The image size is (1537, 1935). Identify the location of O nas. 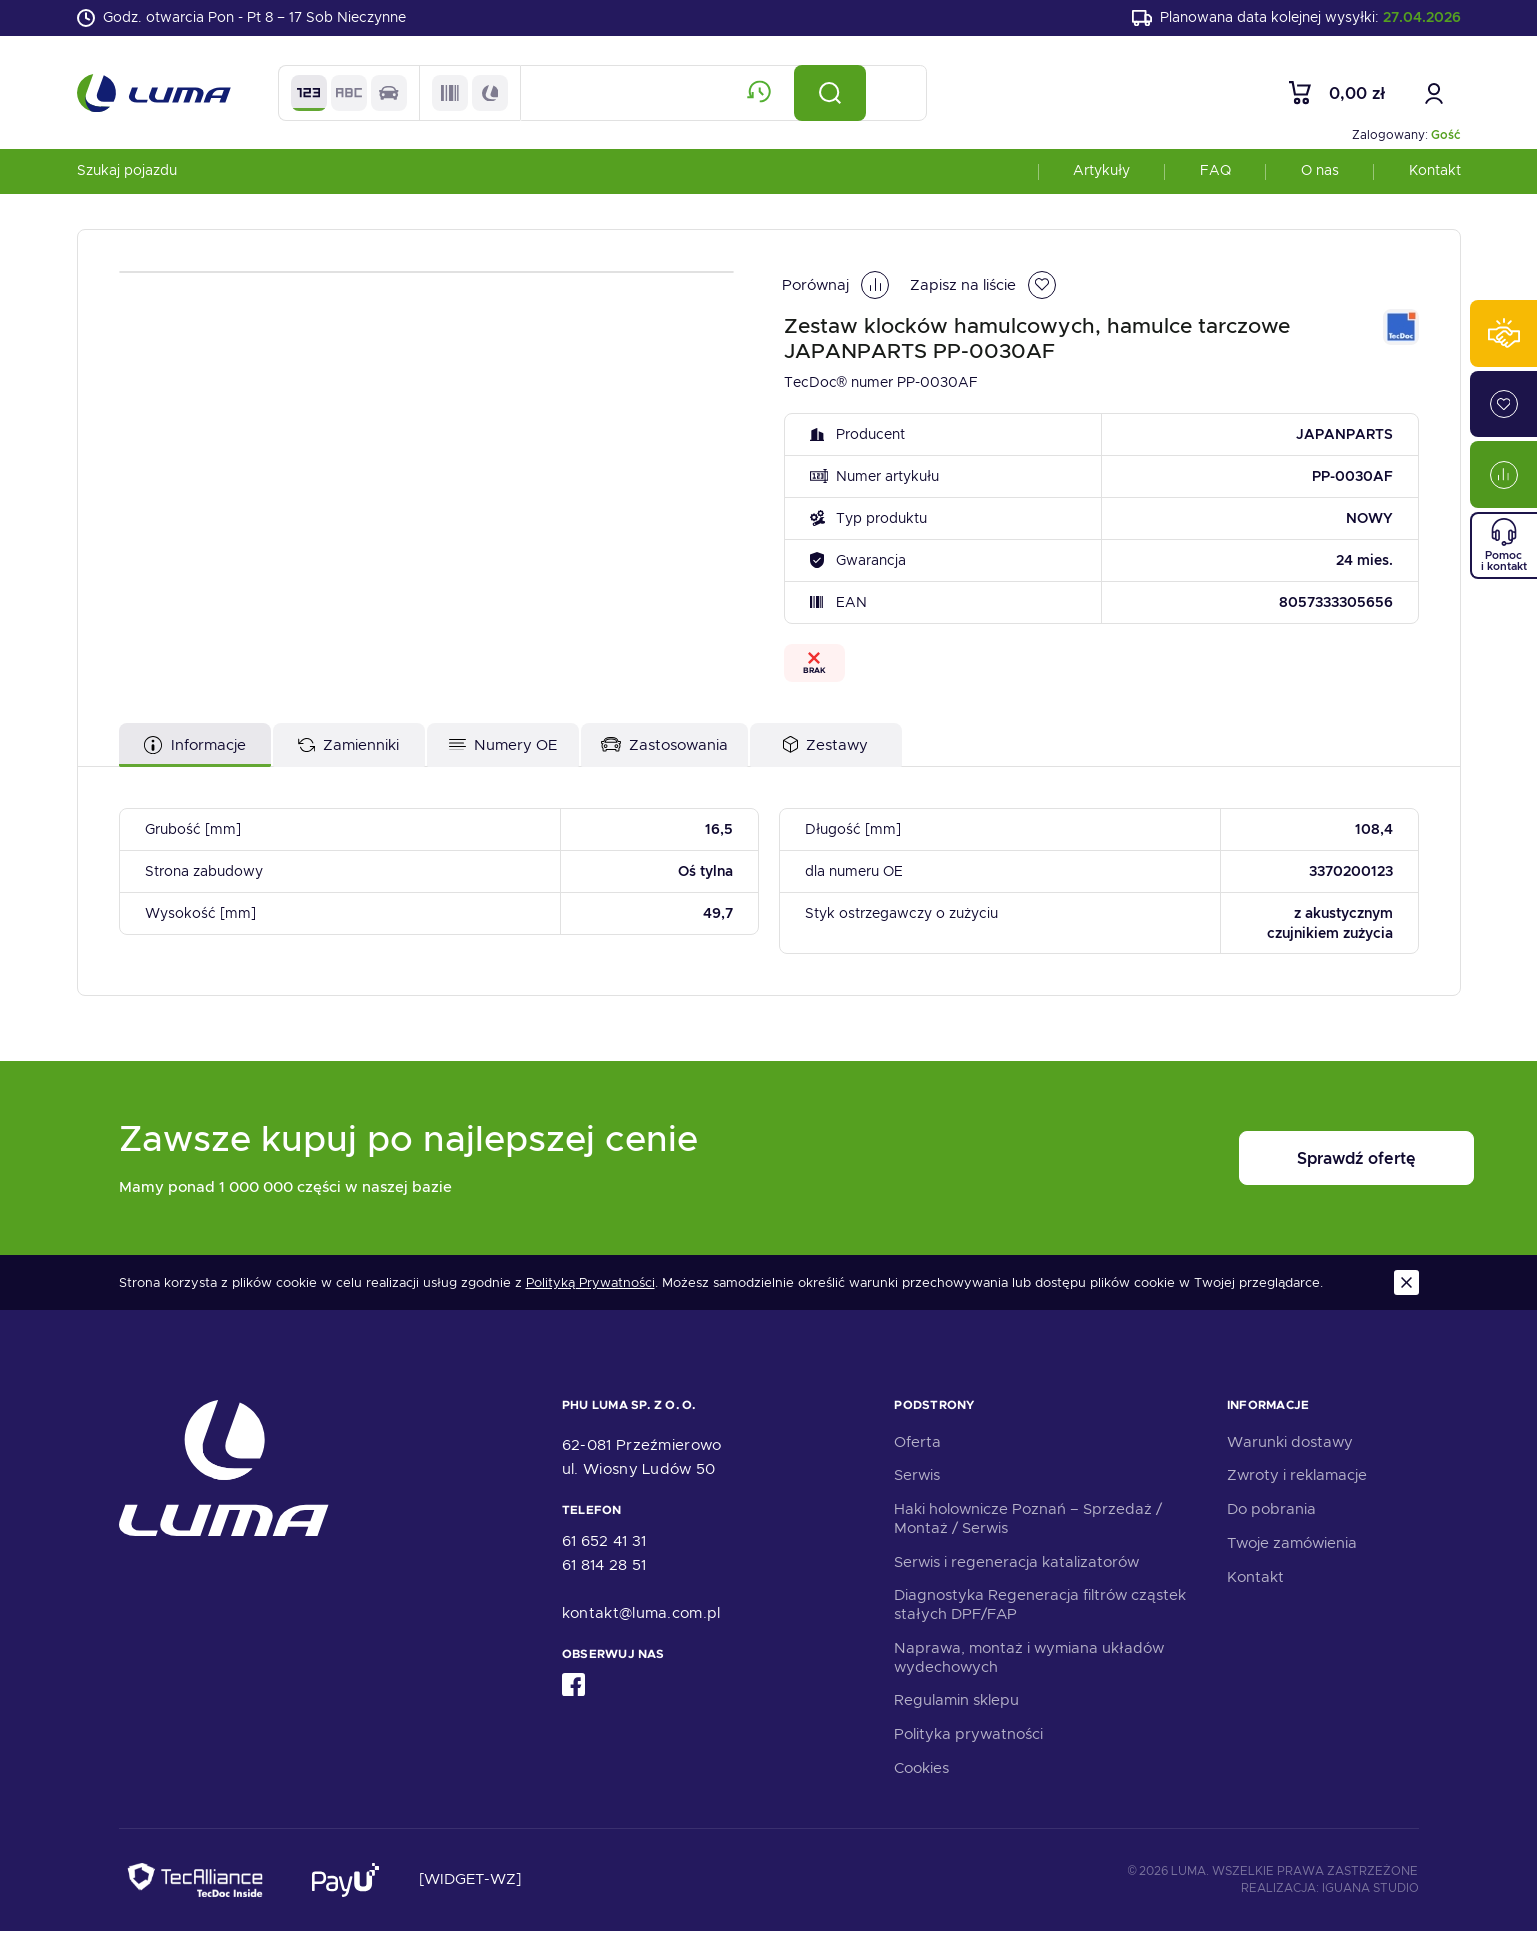
(1320, 174).